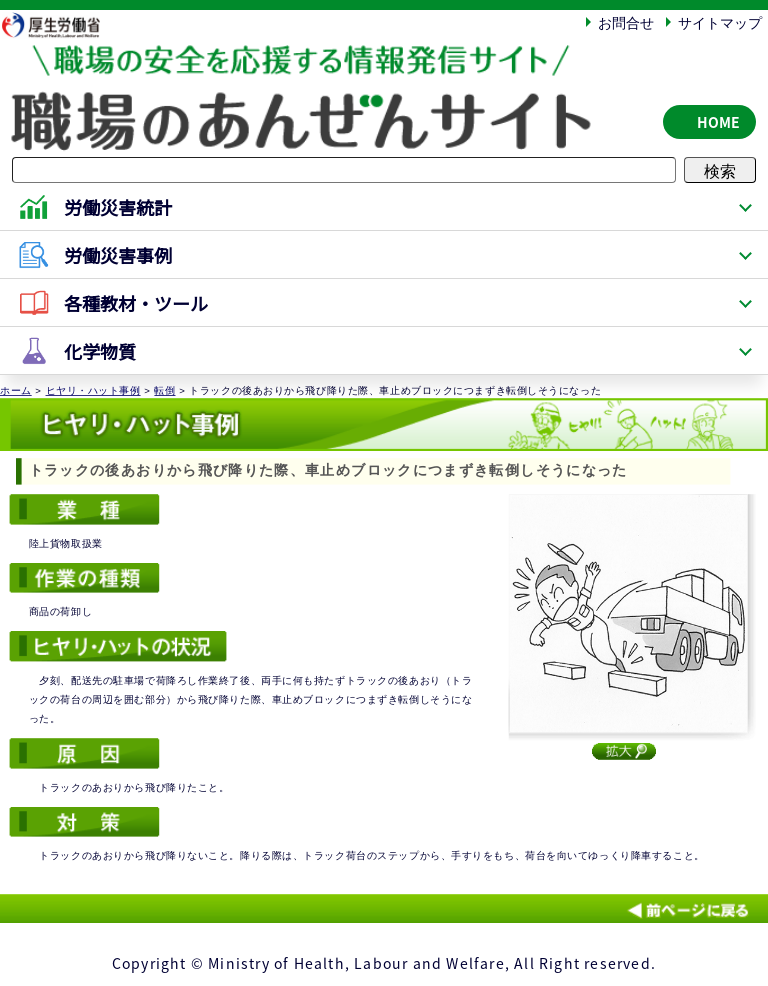  Describe the element at coordinates (720, 170) in the screenshot. I see `検索` at that location.